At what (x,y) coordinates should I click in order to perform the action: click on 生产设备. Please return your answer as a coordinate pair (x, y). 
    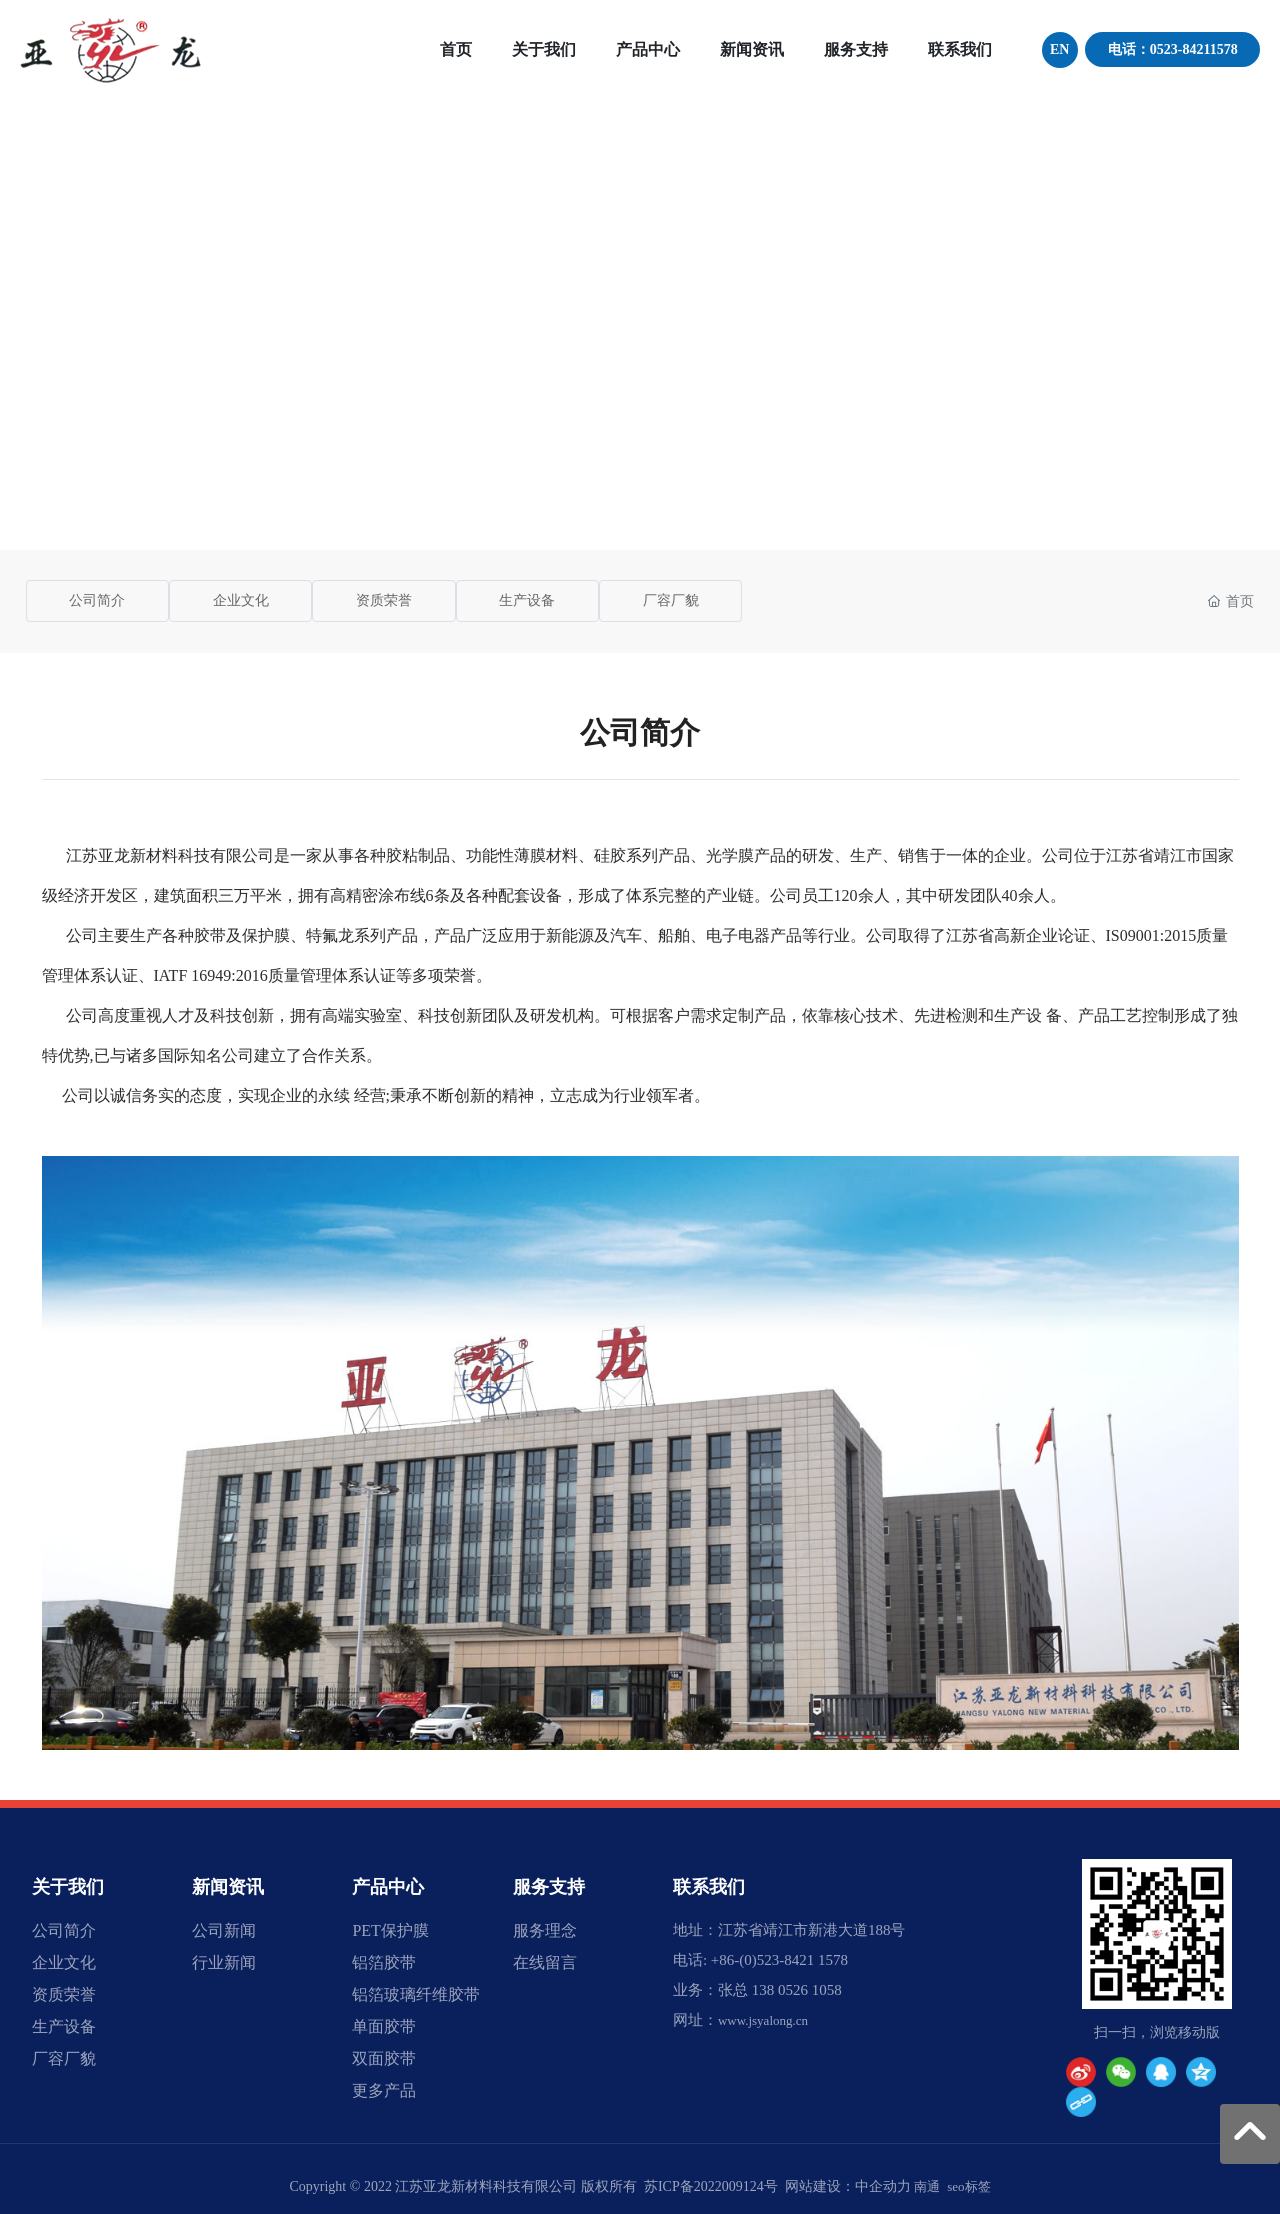
    Looking at the image, I should click on (527, 600).